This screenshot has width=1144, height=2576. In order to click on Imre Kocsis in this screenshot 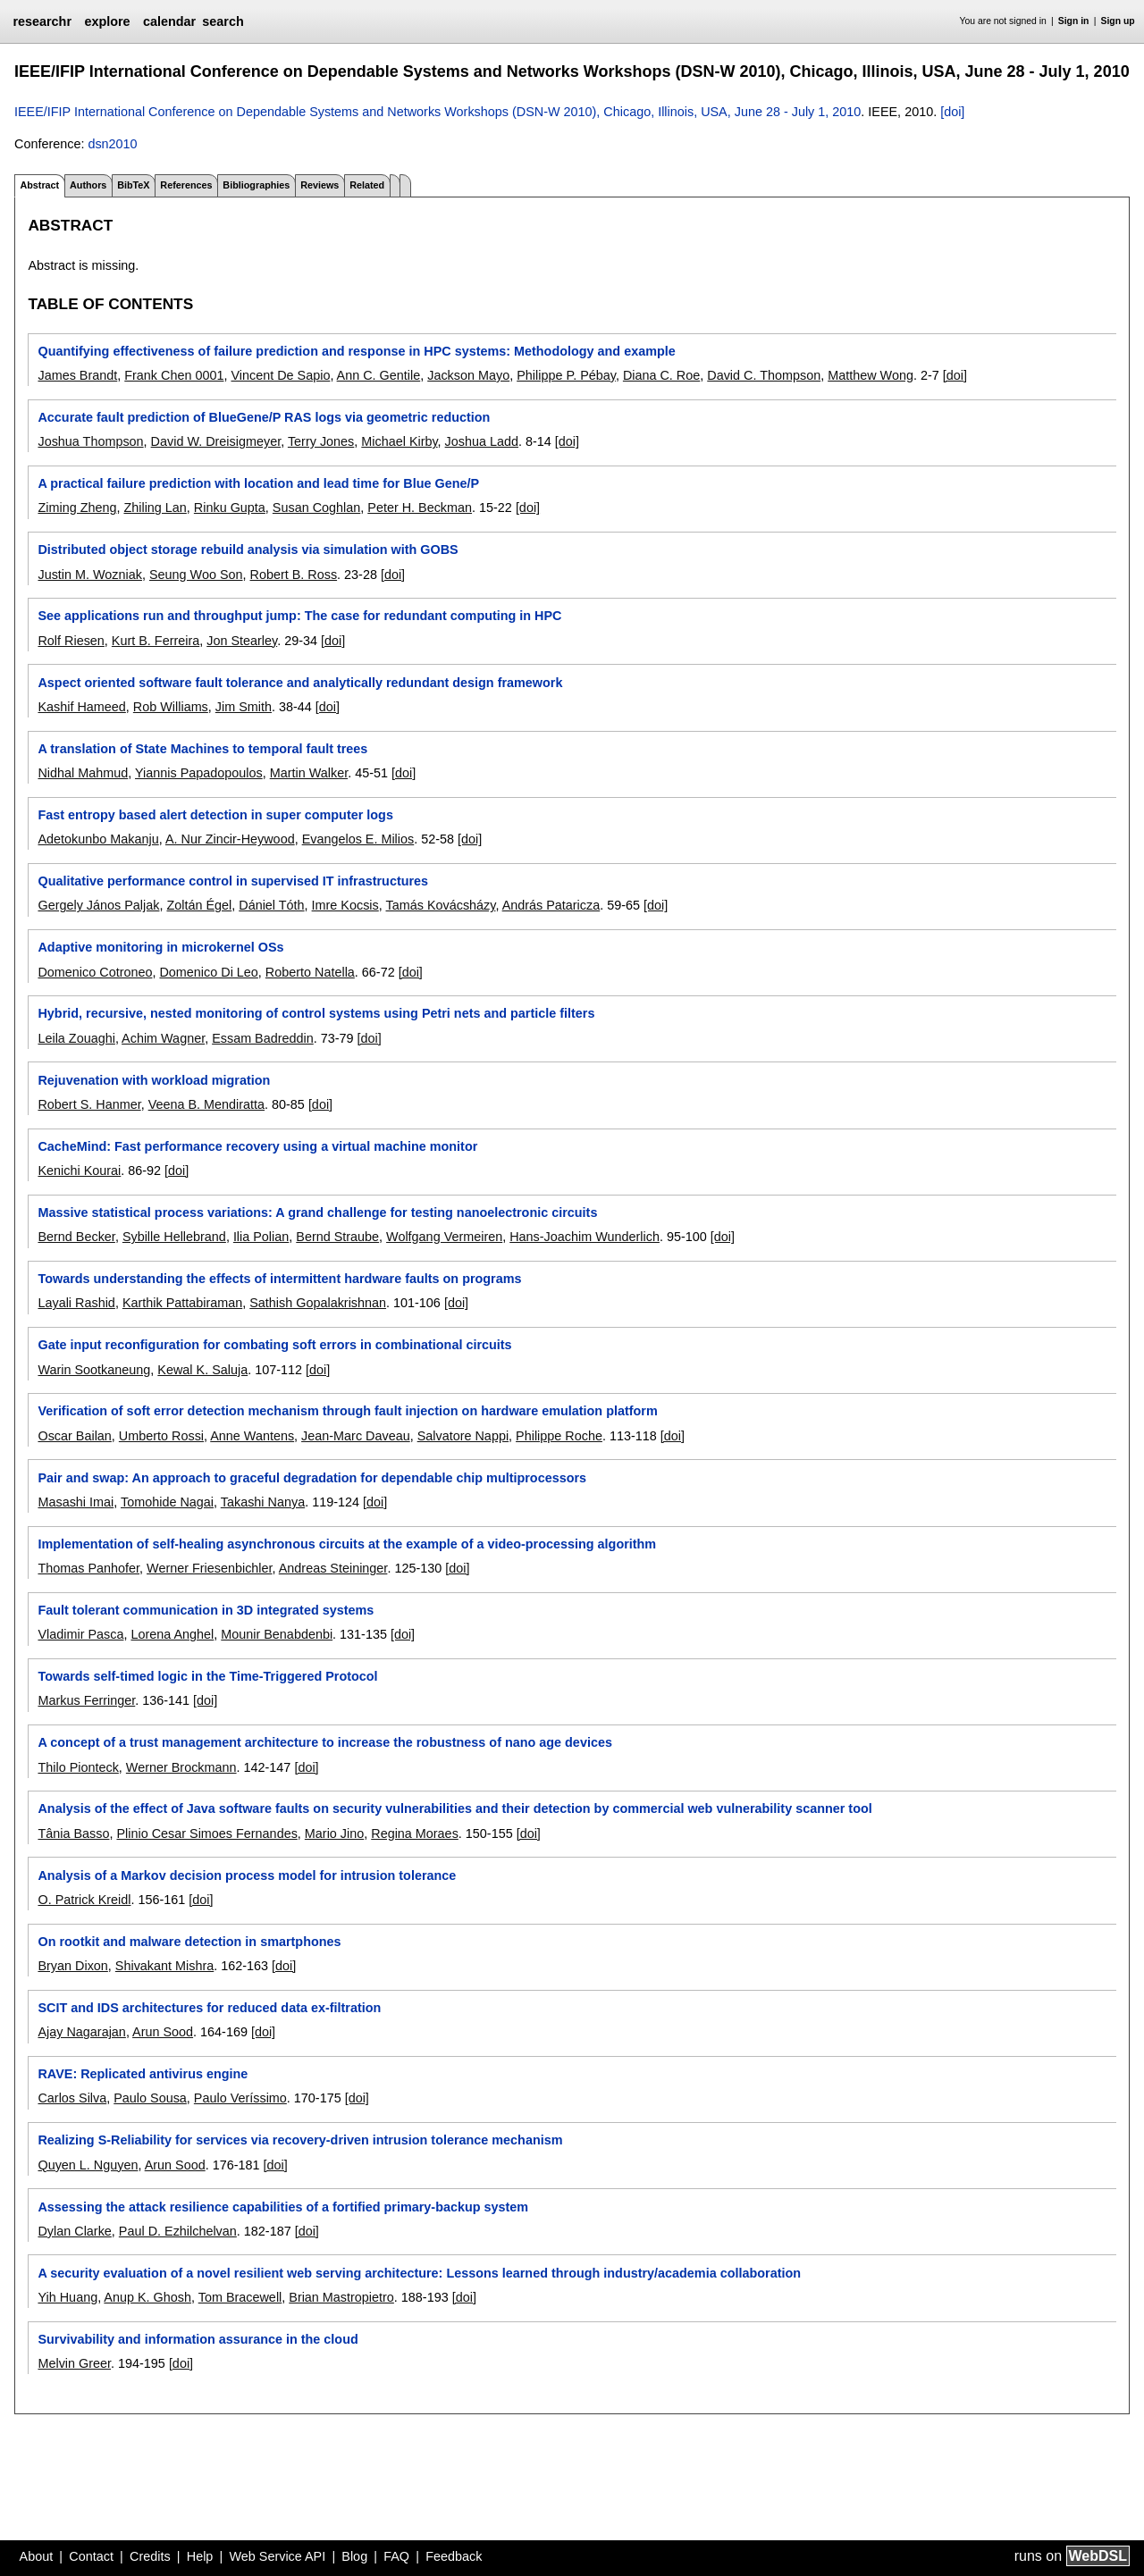, I will do `click(345, 905)`.